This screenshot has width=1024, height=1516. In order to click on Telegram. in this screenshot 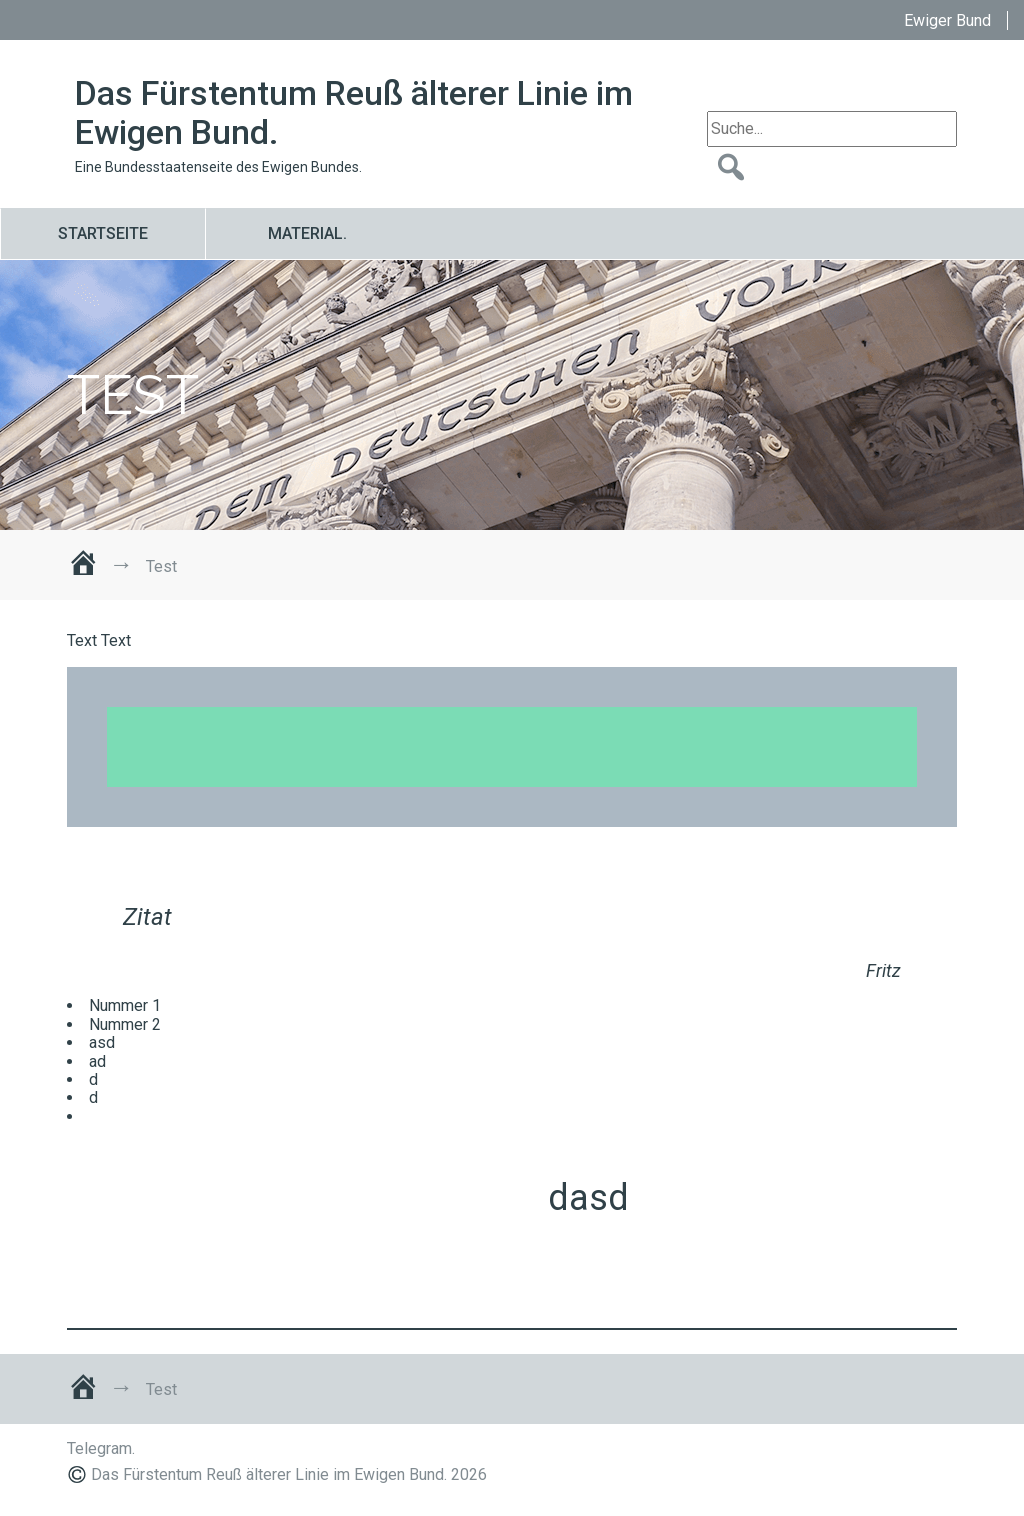, I will do `click(101, 1448)`.